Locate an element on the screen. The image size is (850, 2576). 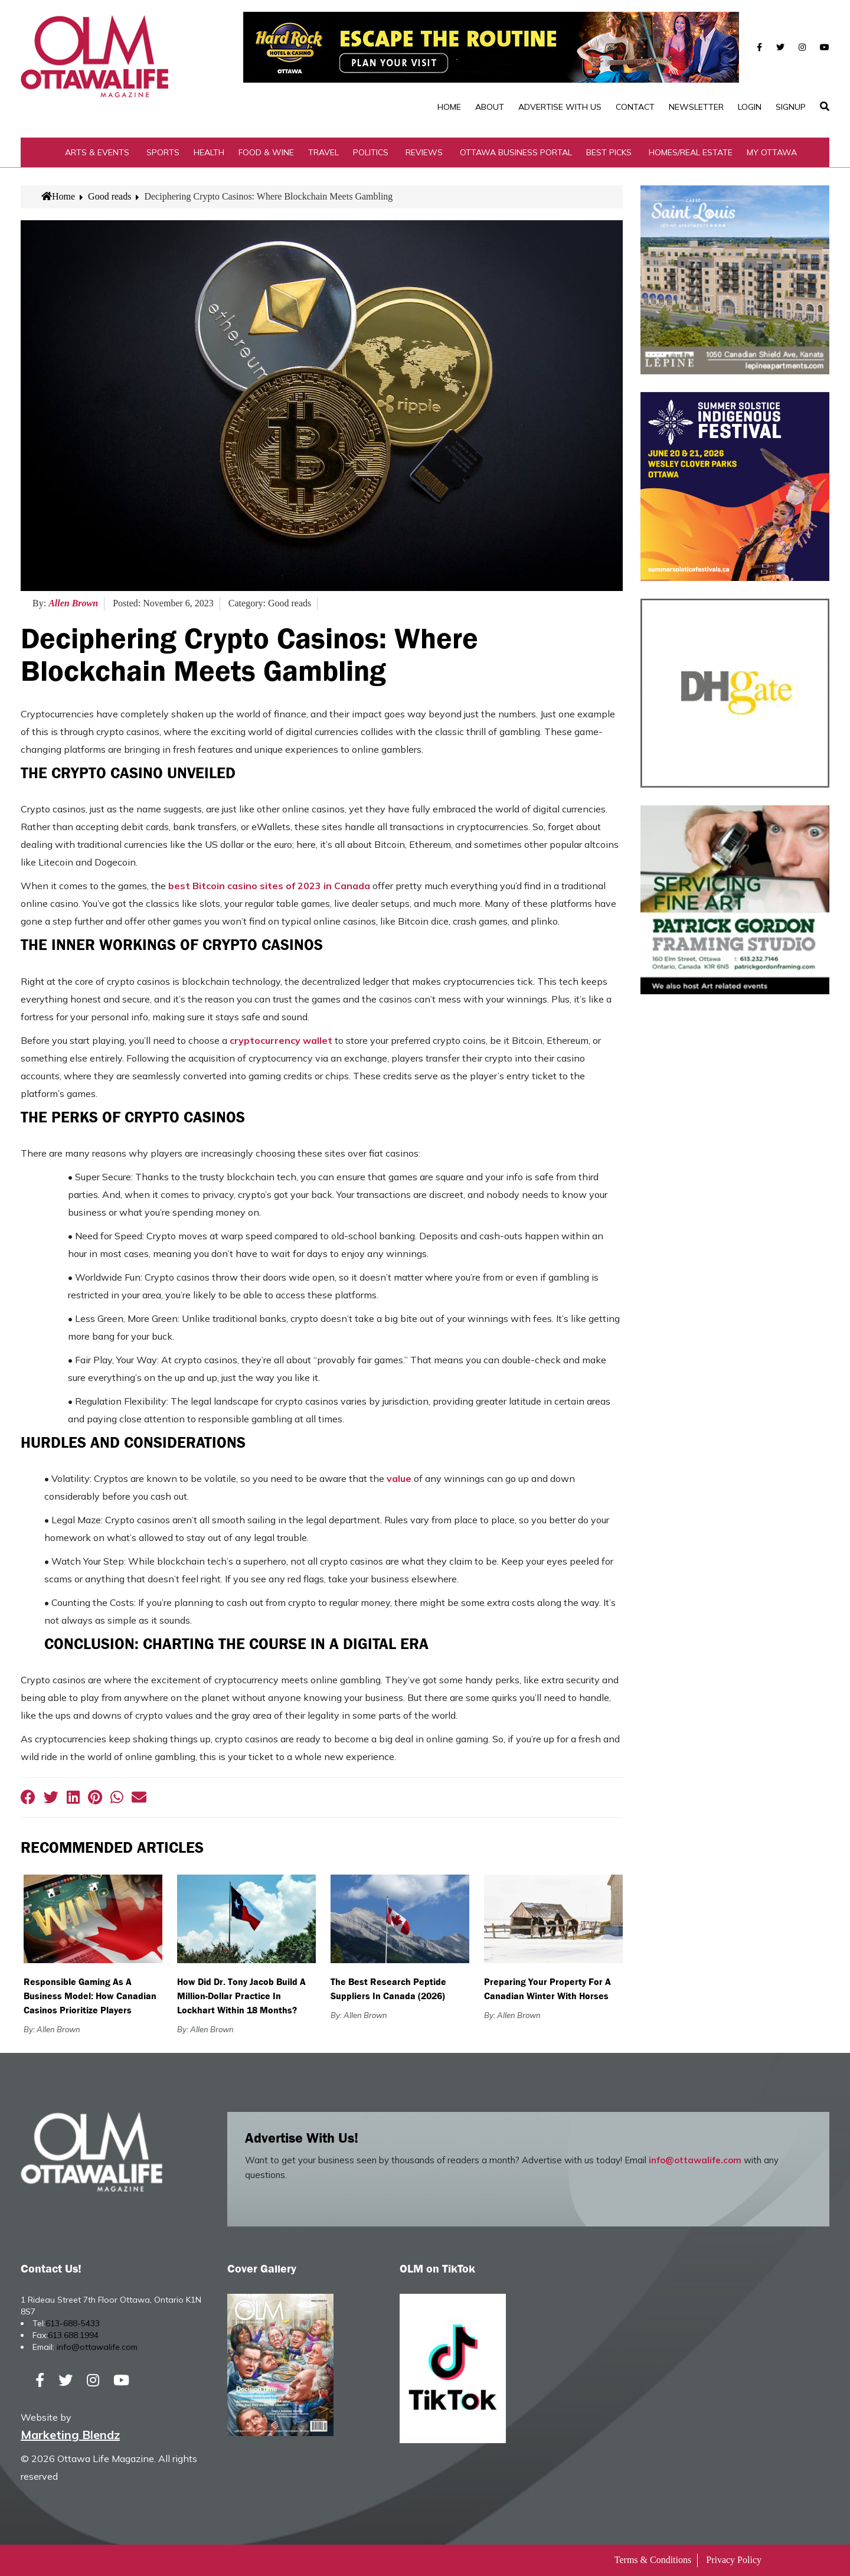
Ottawa Business Portal is located at coordinates (516, 152).